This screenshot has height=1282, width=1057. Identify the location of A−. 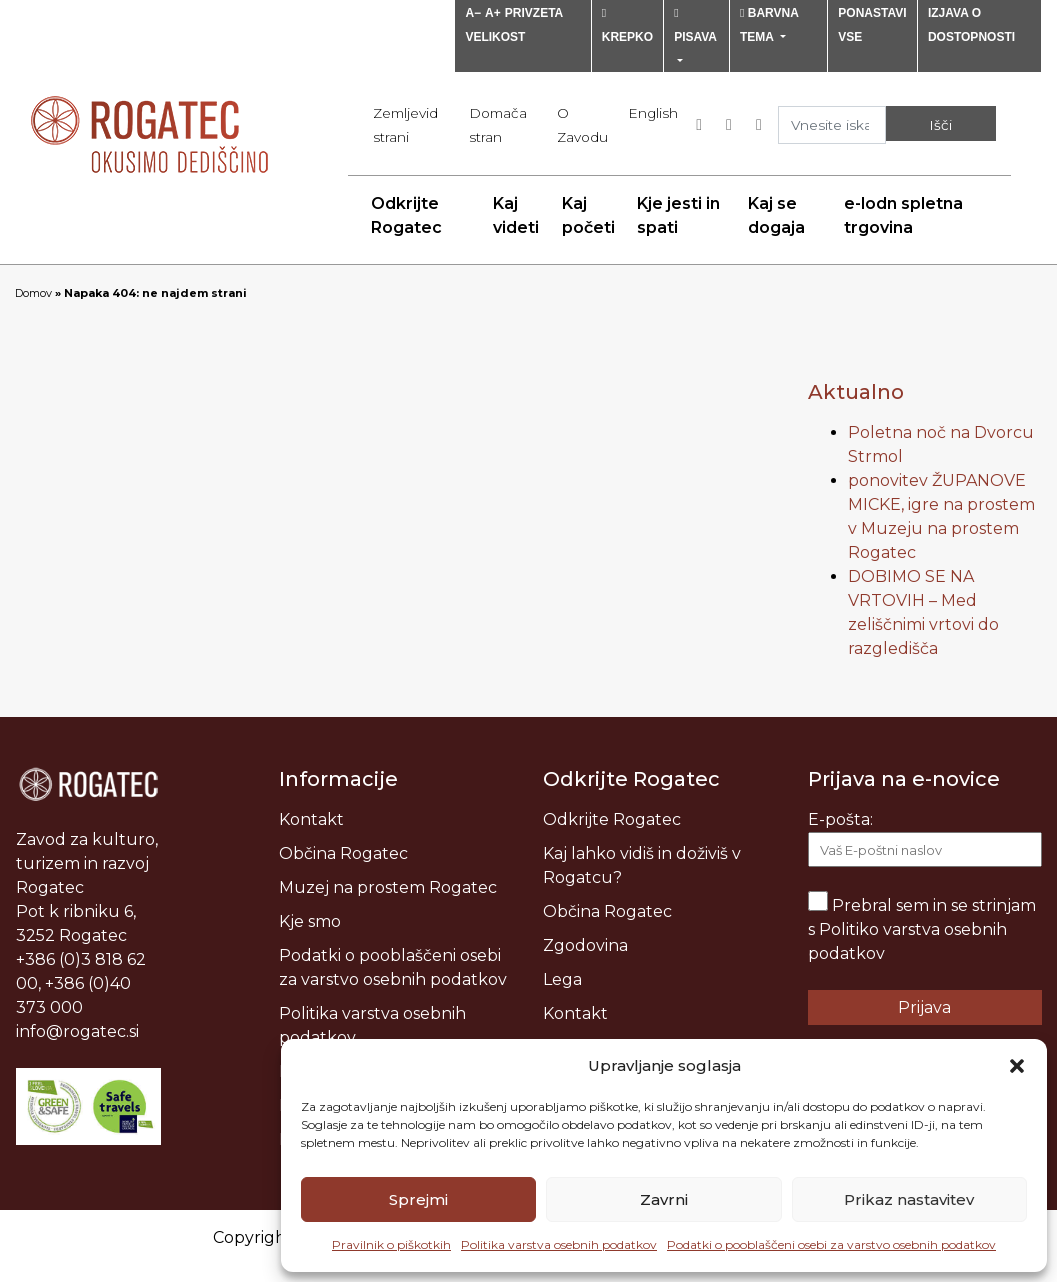
(473, 13).